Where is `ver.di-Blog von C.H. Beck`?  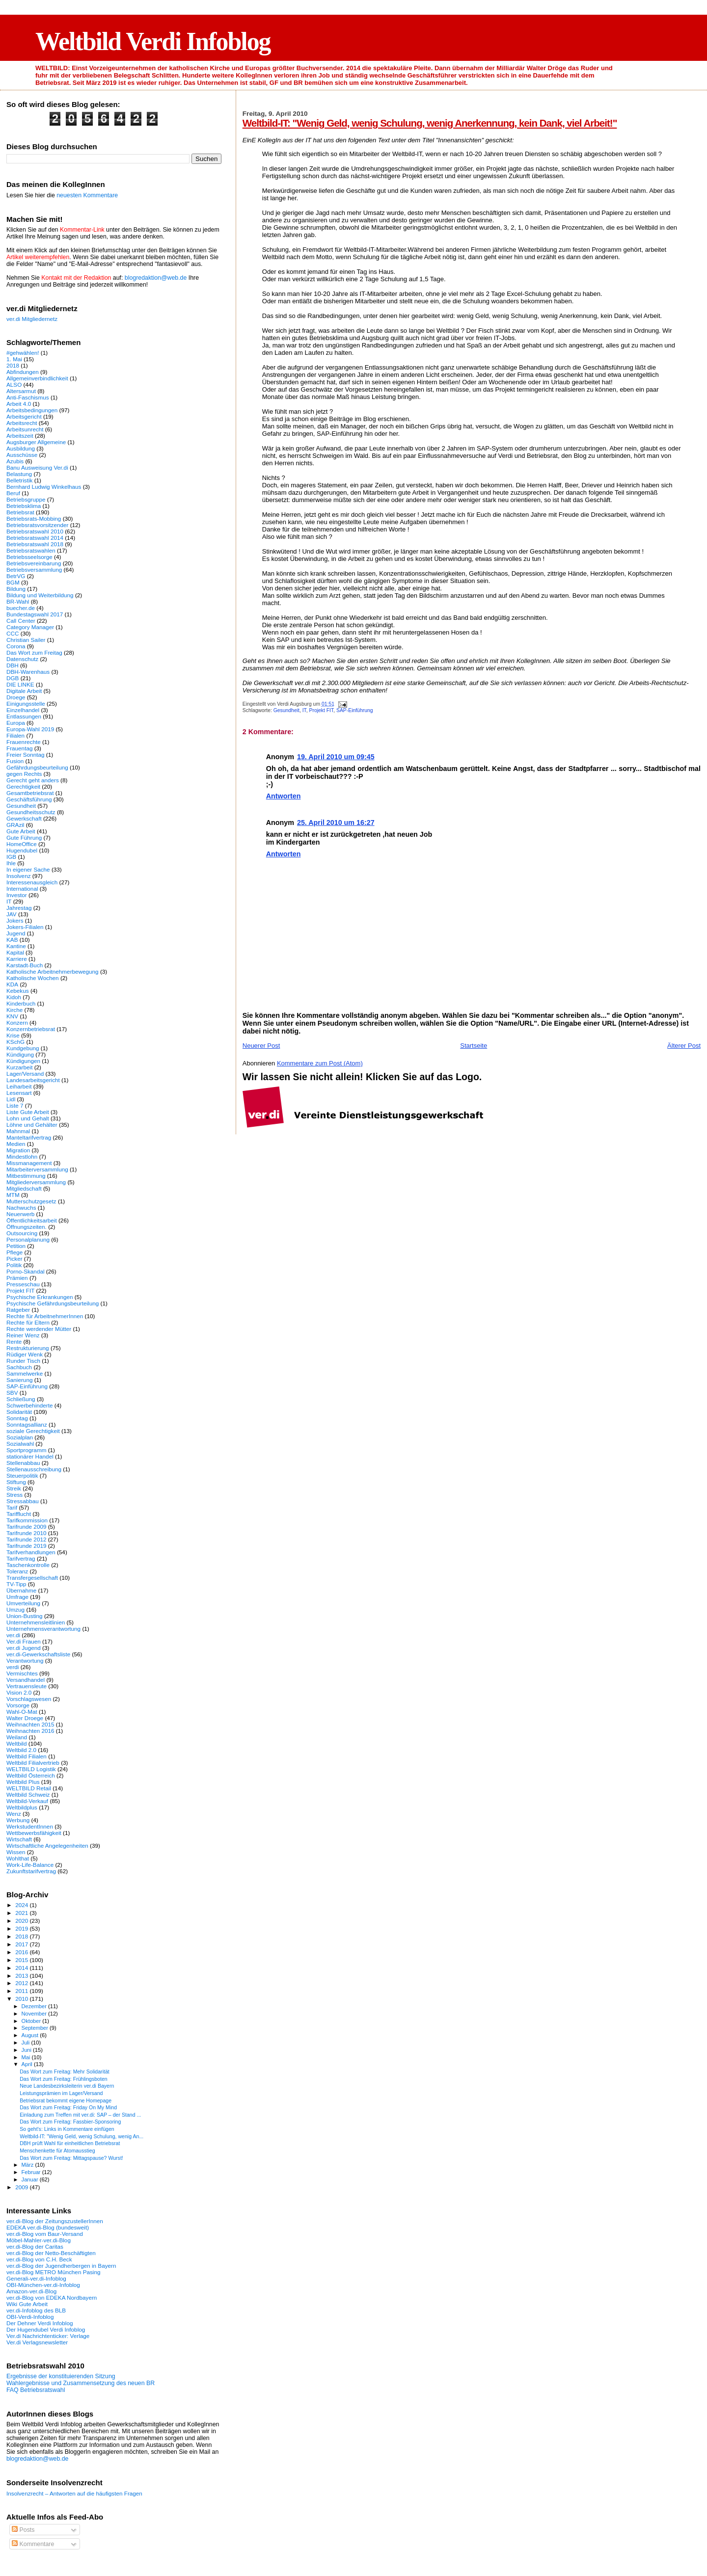 ver.di-Blog von C.H. Beck is located at coordinates (39, 2259).